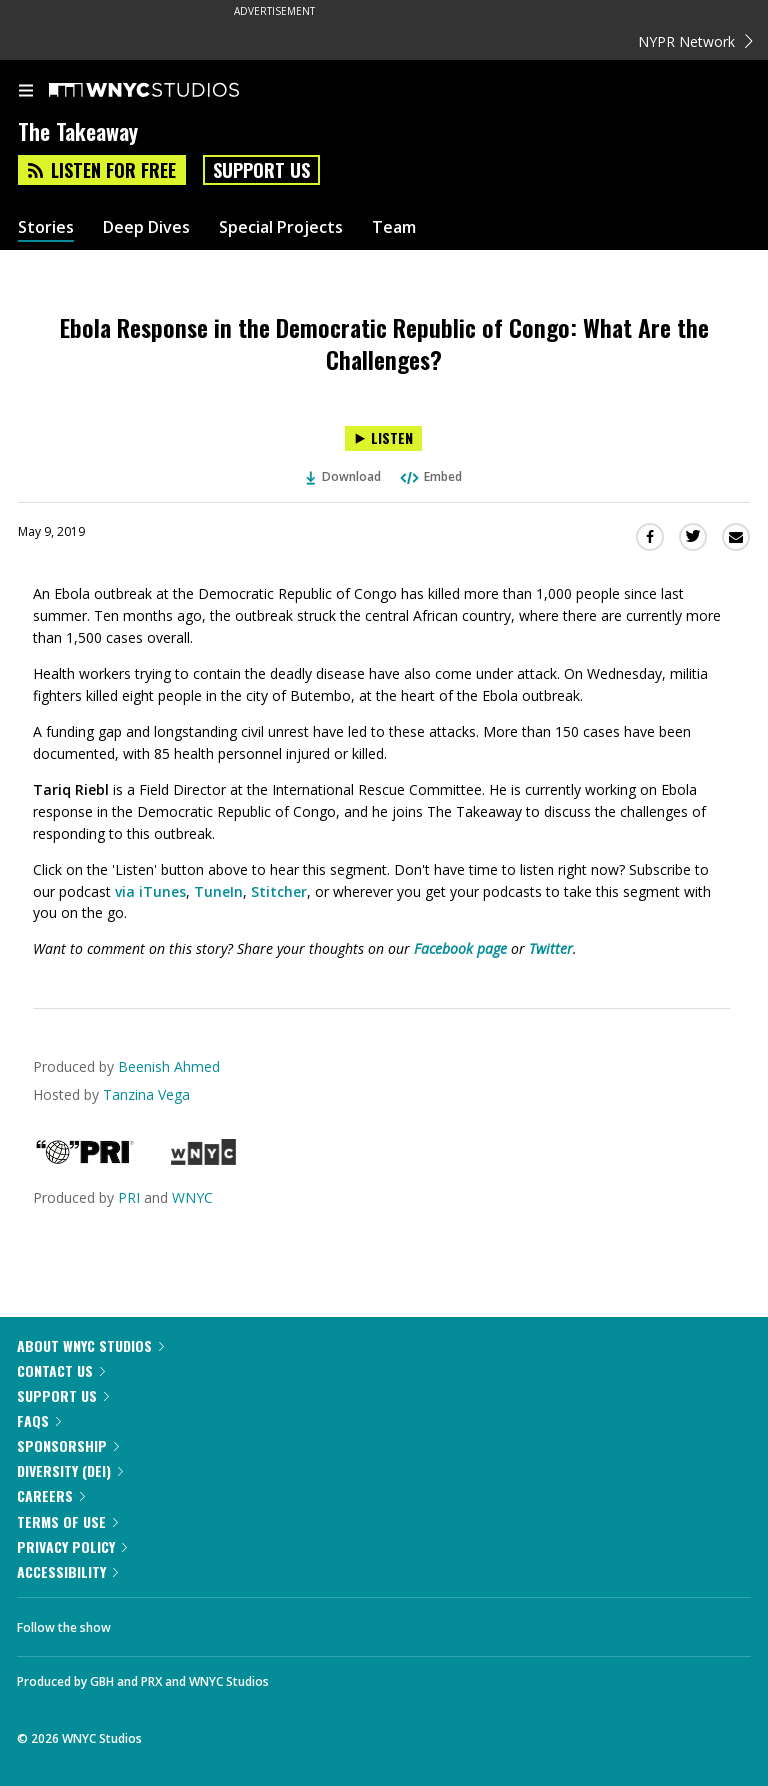  Describe the element at coordinates (192, 1197) in the screenshot. I see `WNYC` at that location.